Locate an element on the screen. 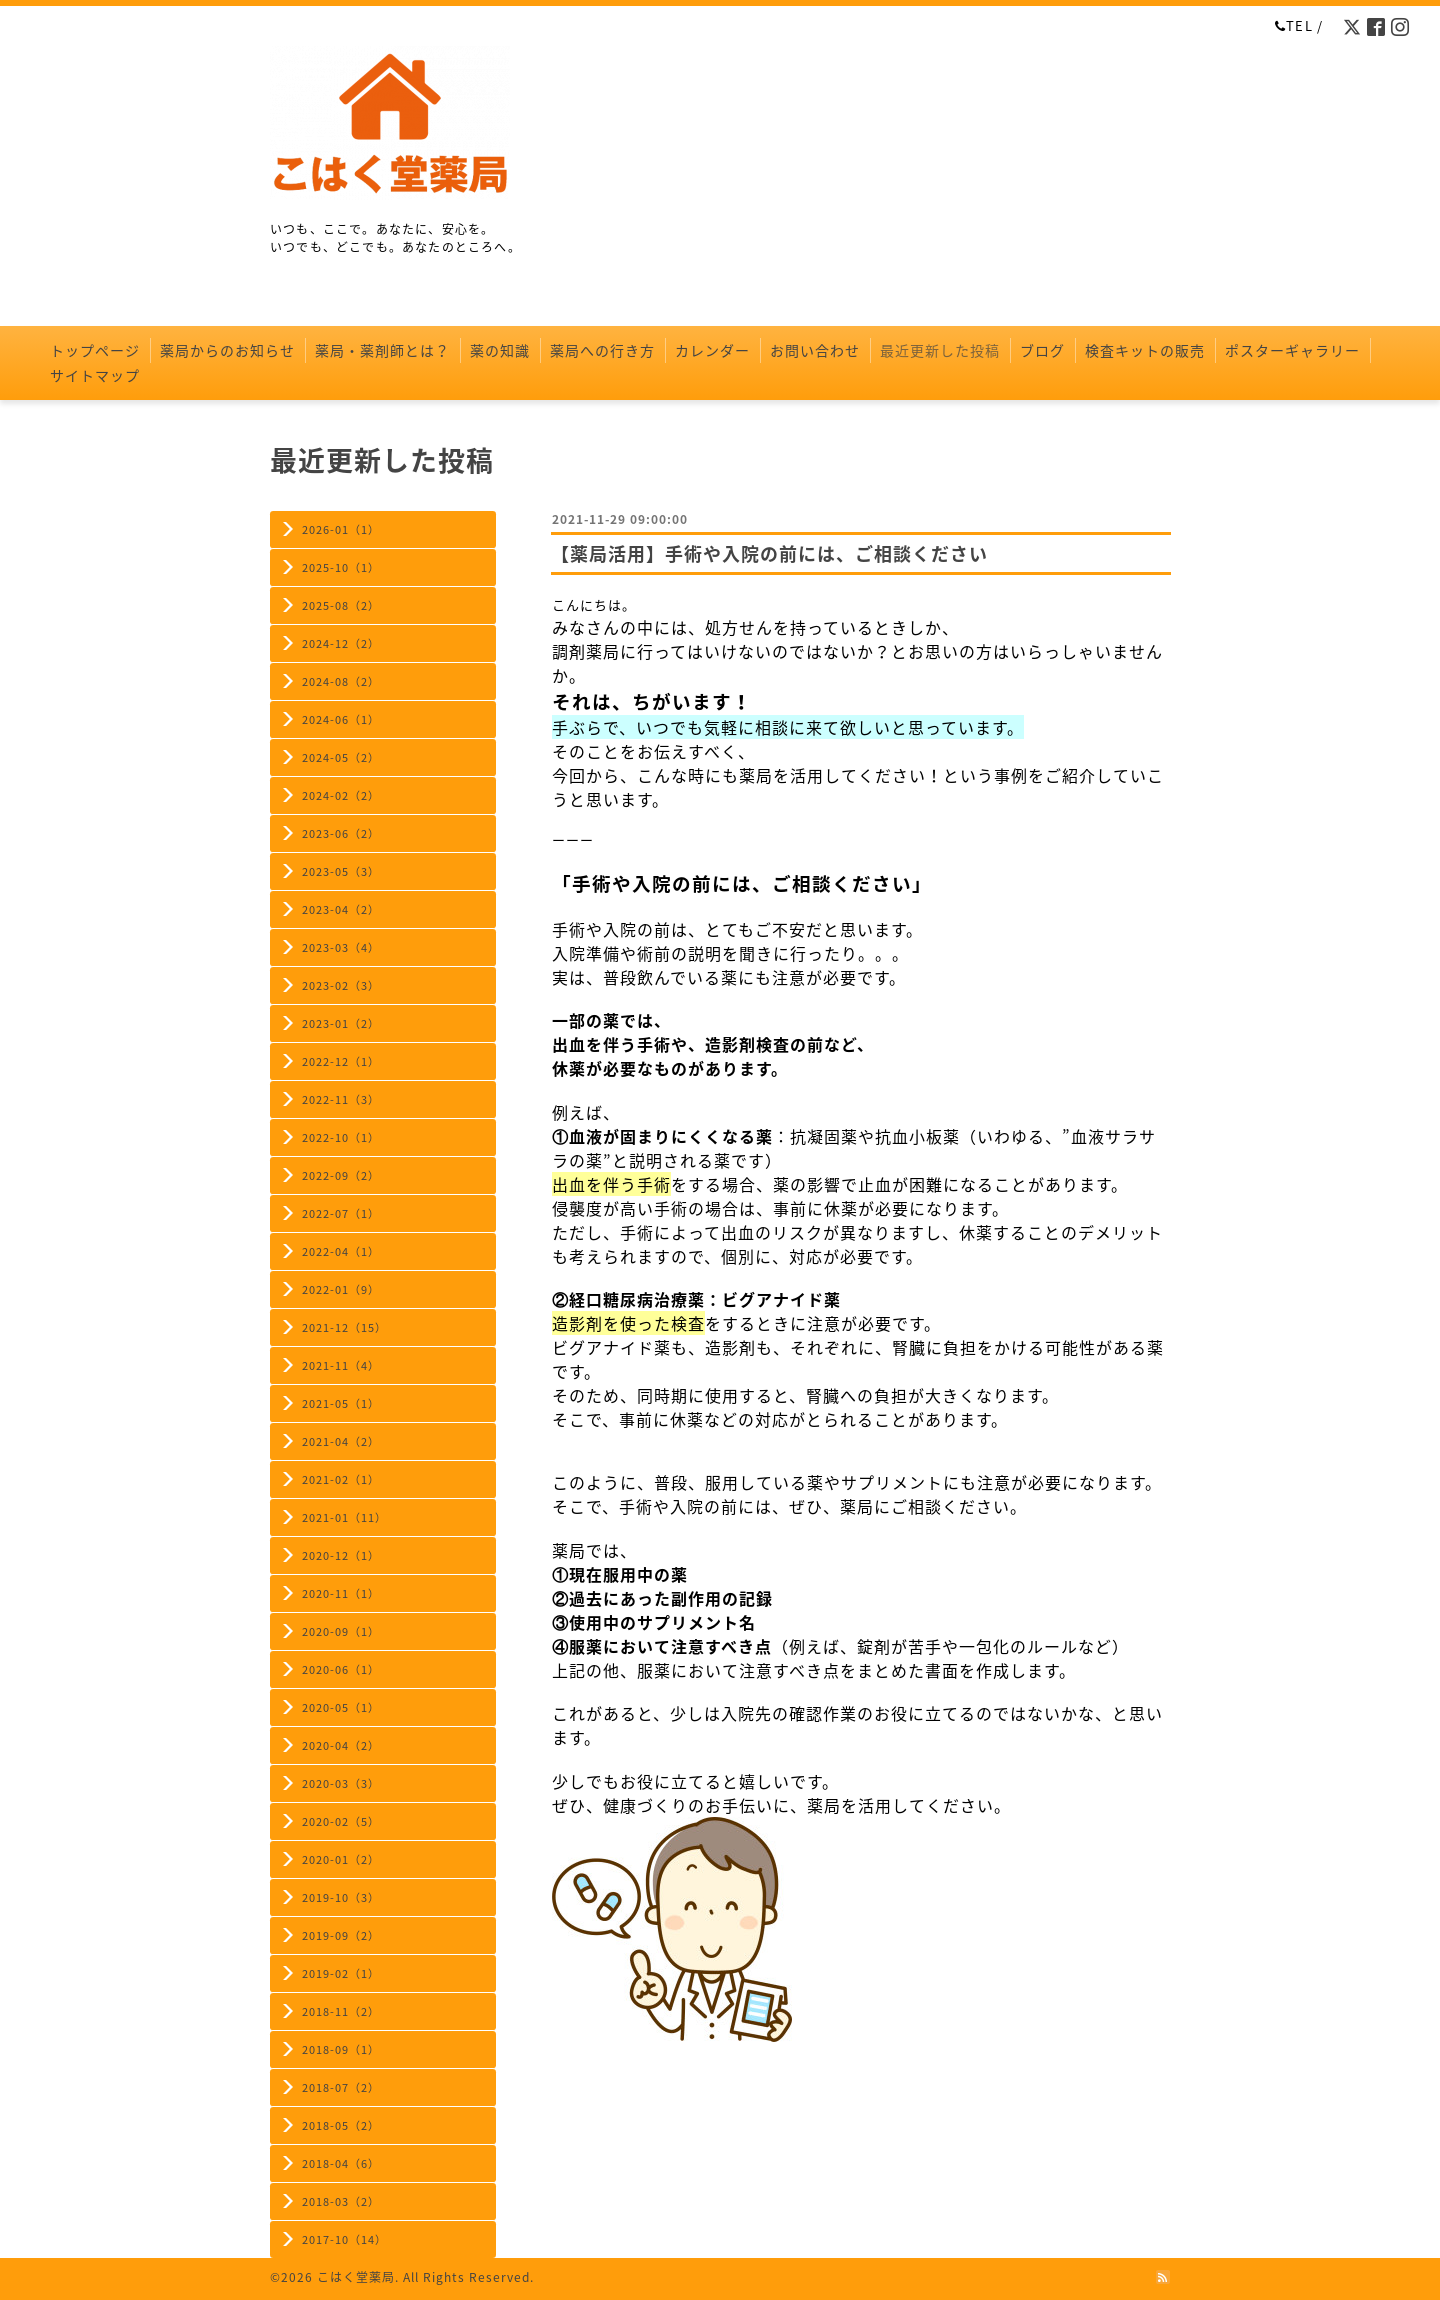 The width and height of the screenshot is (1440, 2300). 2022-07（1） is located at coordinates (341, 1213).